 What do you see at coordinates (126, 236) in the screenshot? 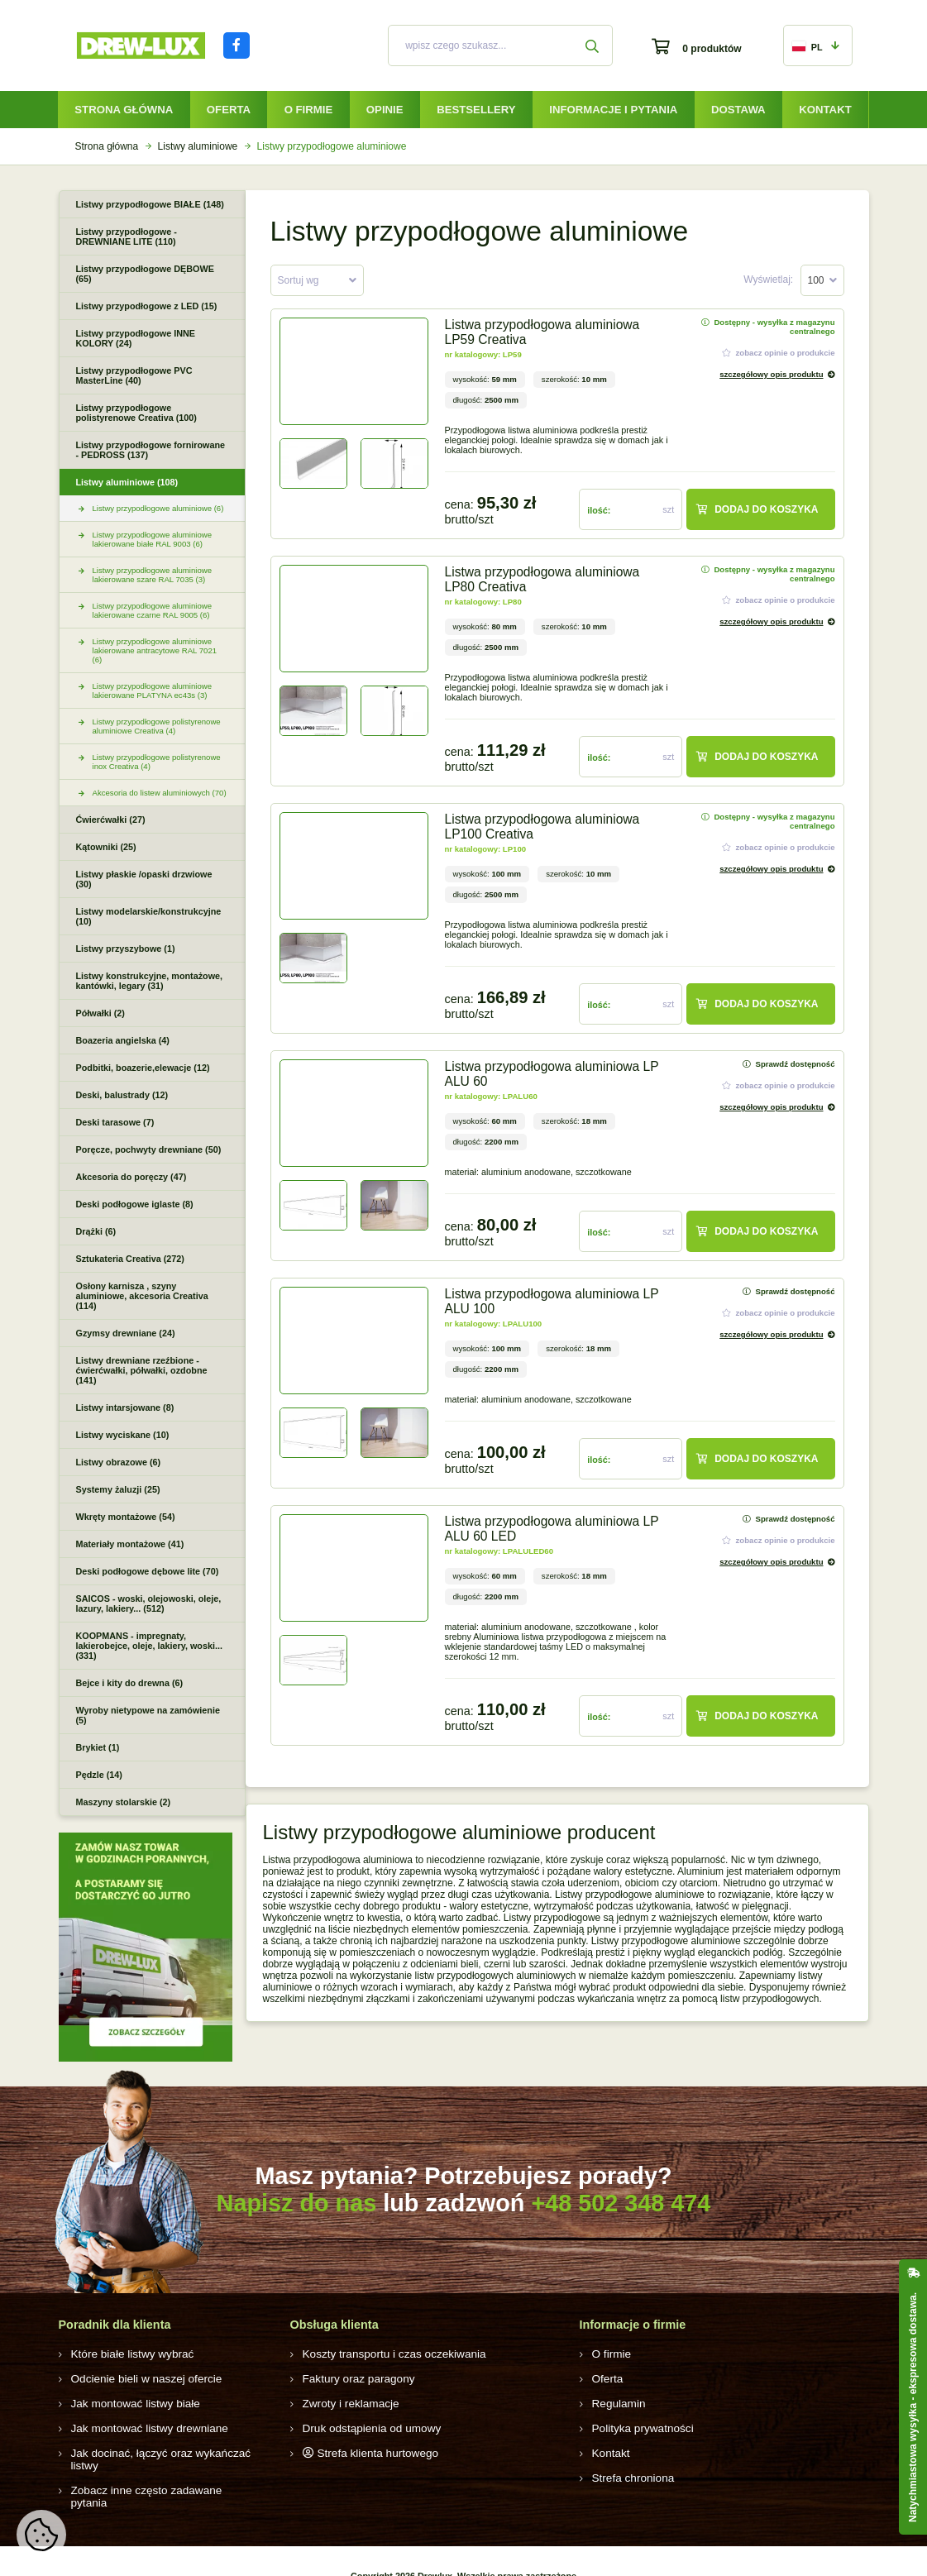
I see `Listwy przypodłogowe - DREWNIANE LITE (110)` at bounding box center [126, 236].